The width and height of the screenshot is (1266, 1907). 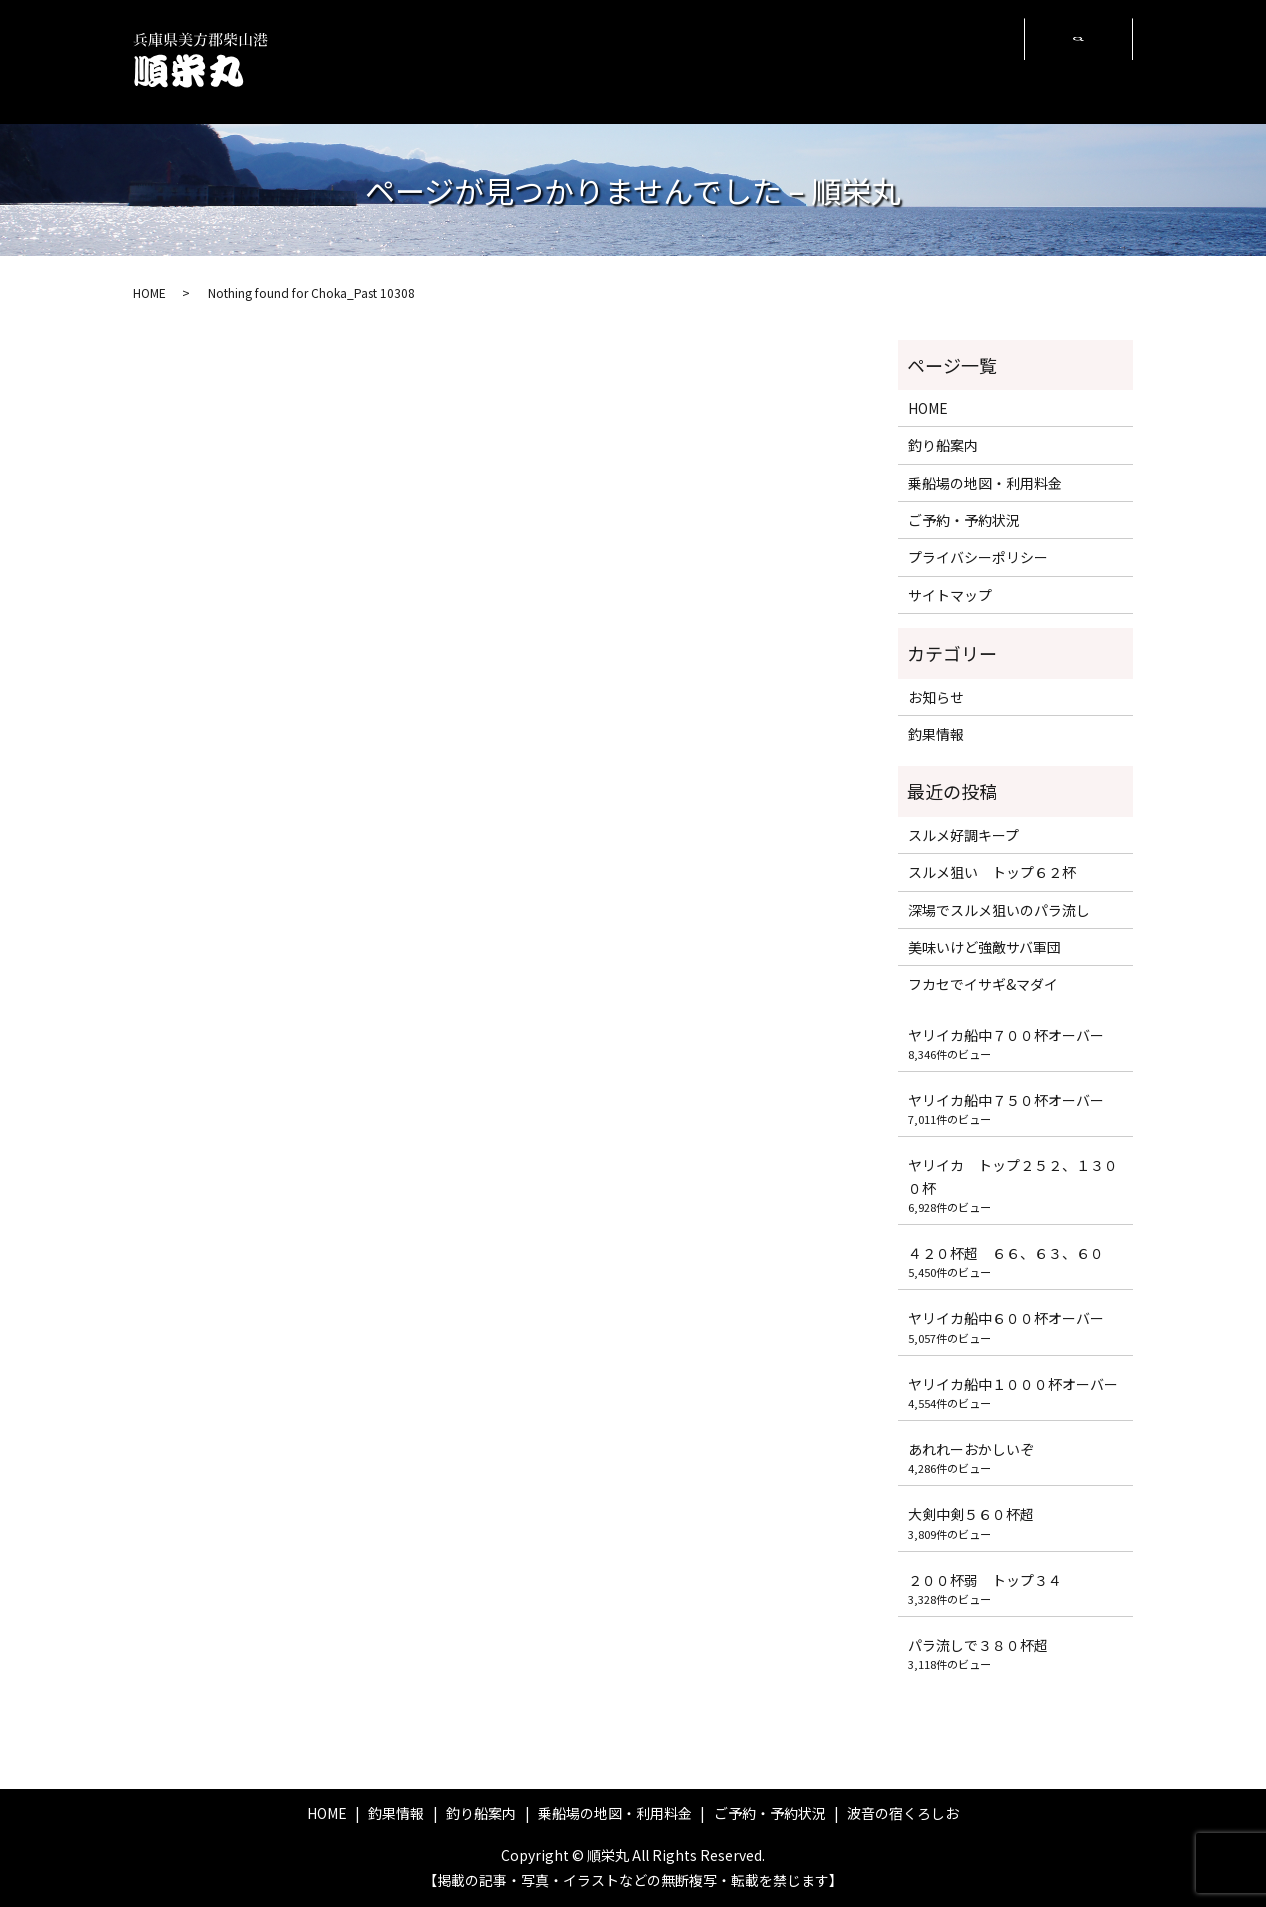 I want to click on 乗船場の地図・利用料金, so click(x=711, y=61).